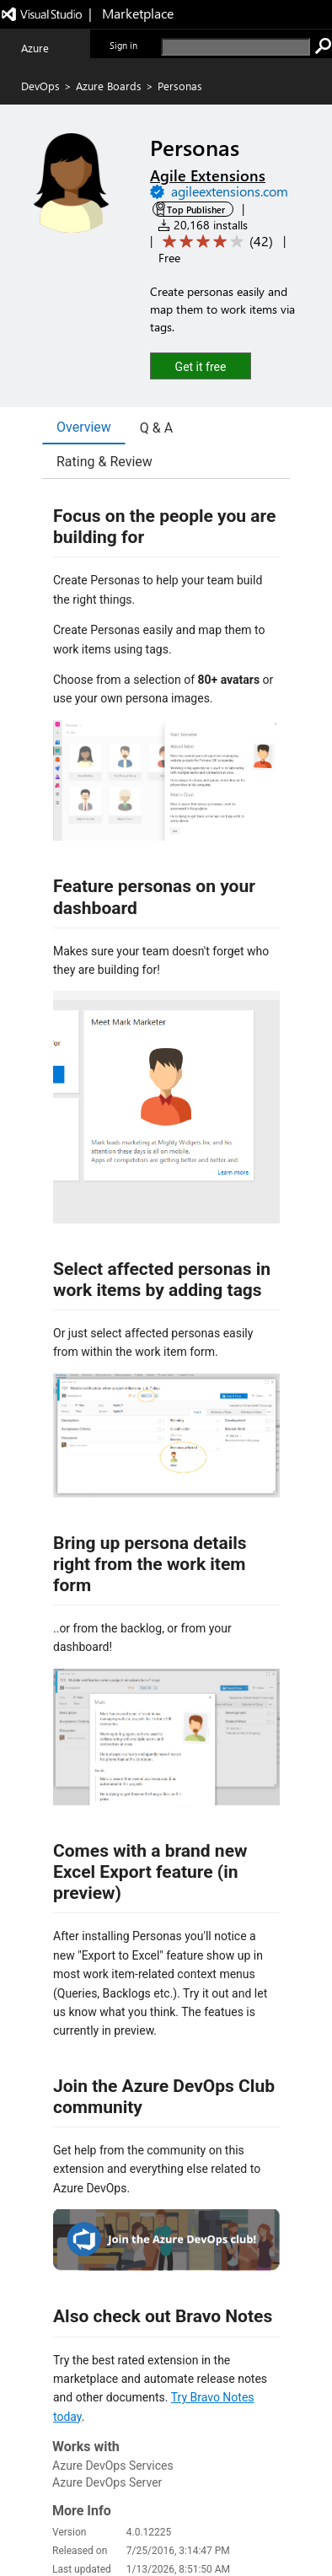 Image resolution: width=332 pixels, height=2576 pixels. What do you see at coordinates (83, 427) in the screenshot?
I see `Overview` at bounding box center [83, 427].